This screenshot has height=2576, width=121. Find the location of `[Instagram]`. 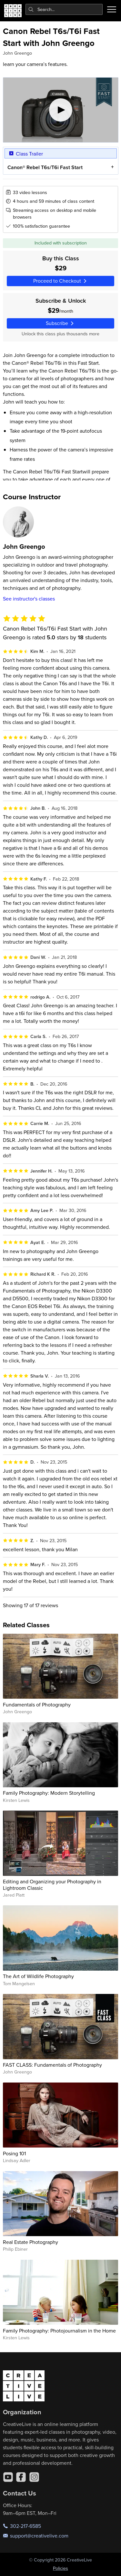

[Instagram] is located at coordinates (34, 2477).